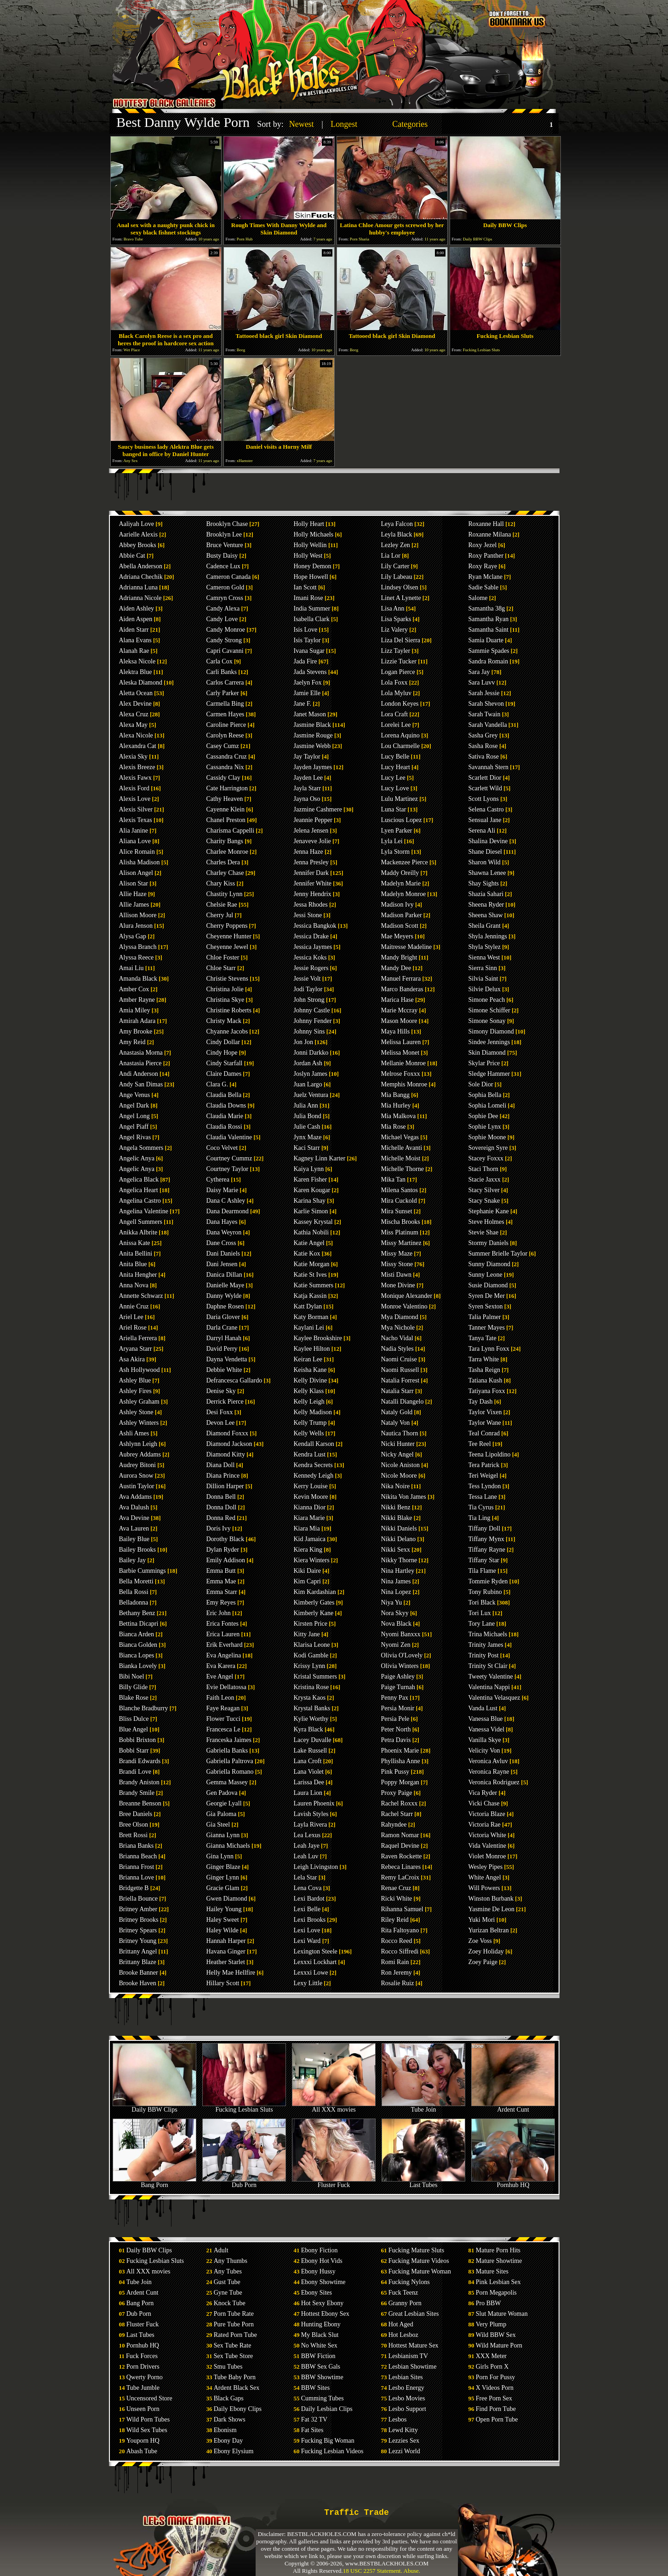  I want to click on Missy Stone, so click(397, 1264).